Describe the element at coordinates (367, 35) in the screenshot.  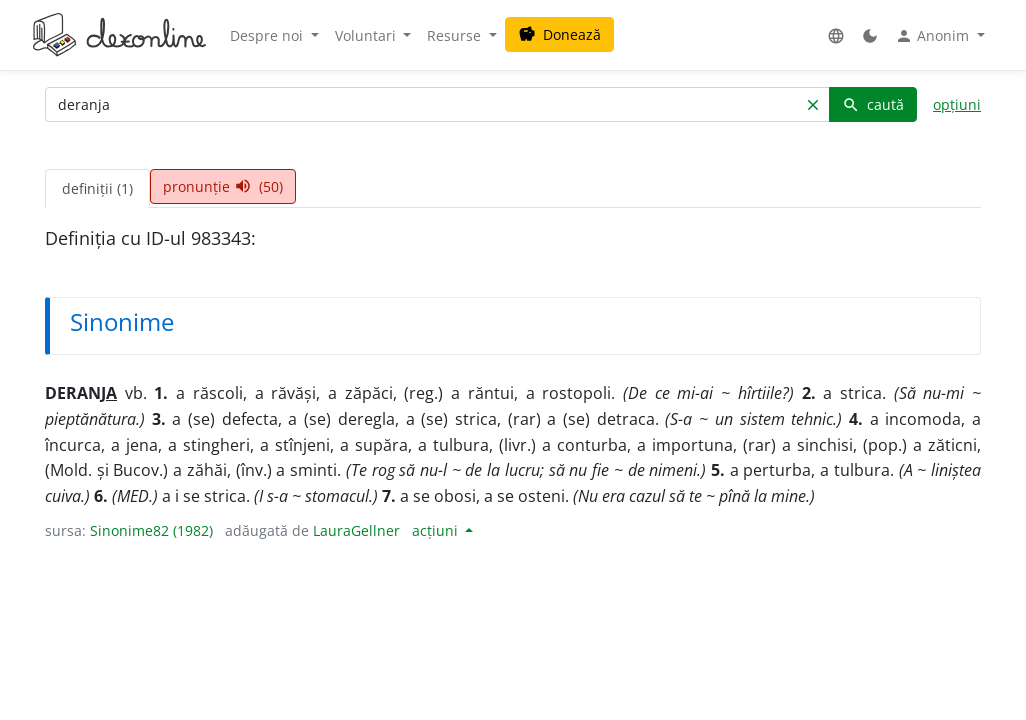
I see `Voluntari [button]` at that location.